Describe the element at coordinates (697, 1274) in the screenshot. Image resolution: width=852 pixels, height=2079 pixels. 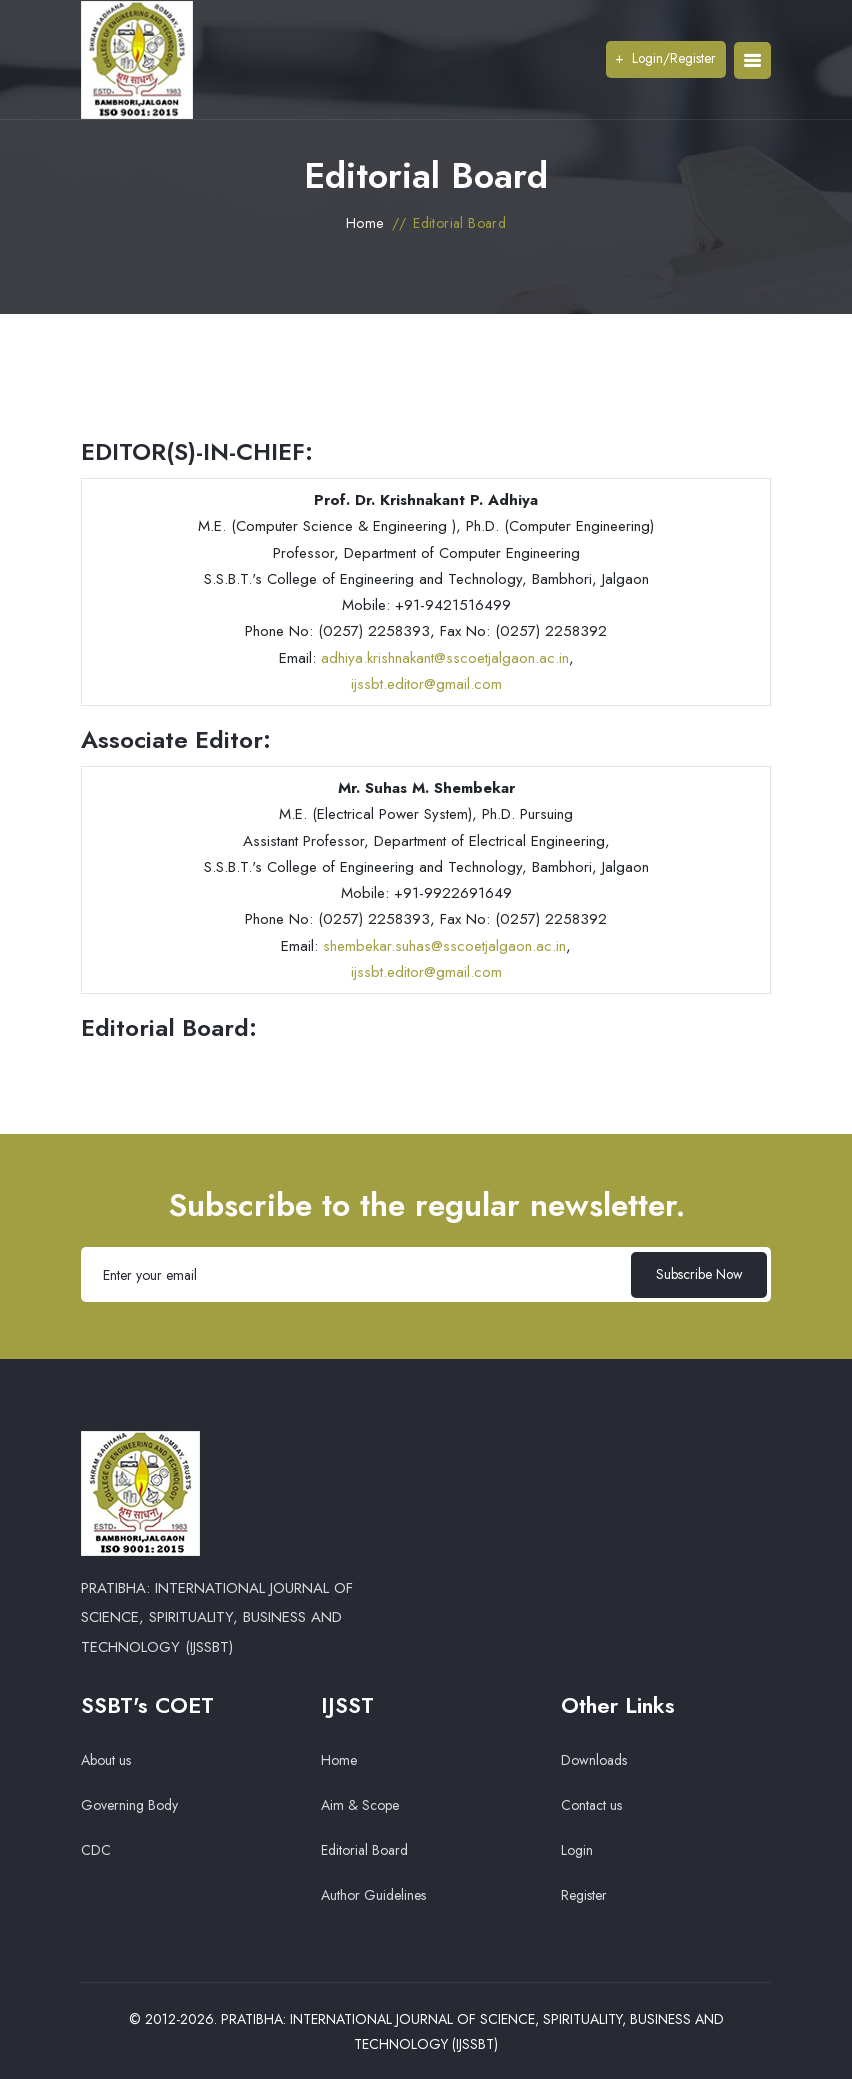
I see `Subscribe Now` at that location.